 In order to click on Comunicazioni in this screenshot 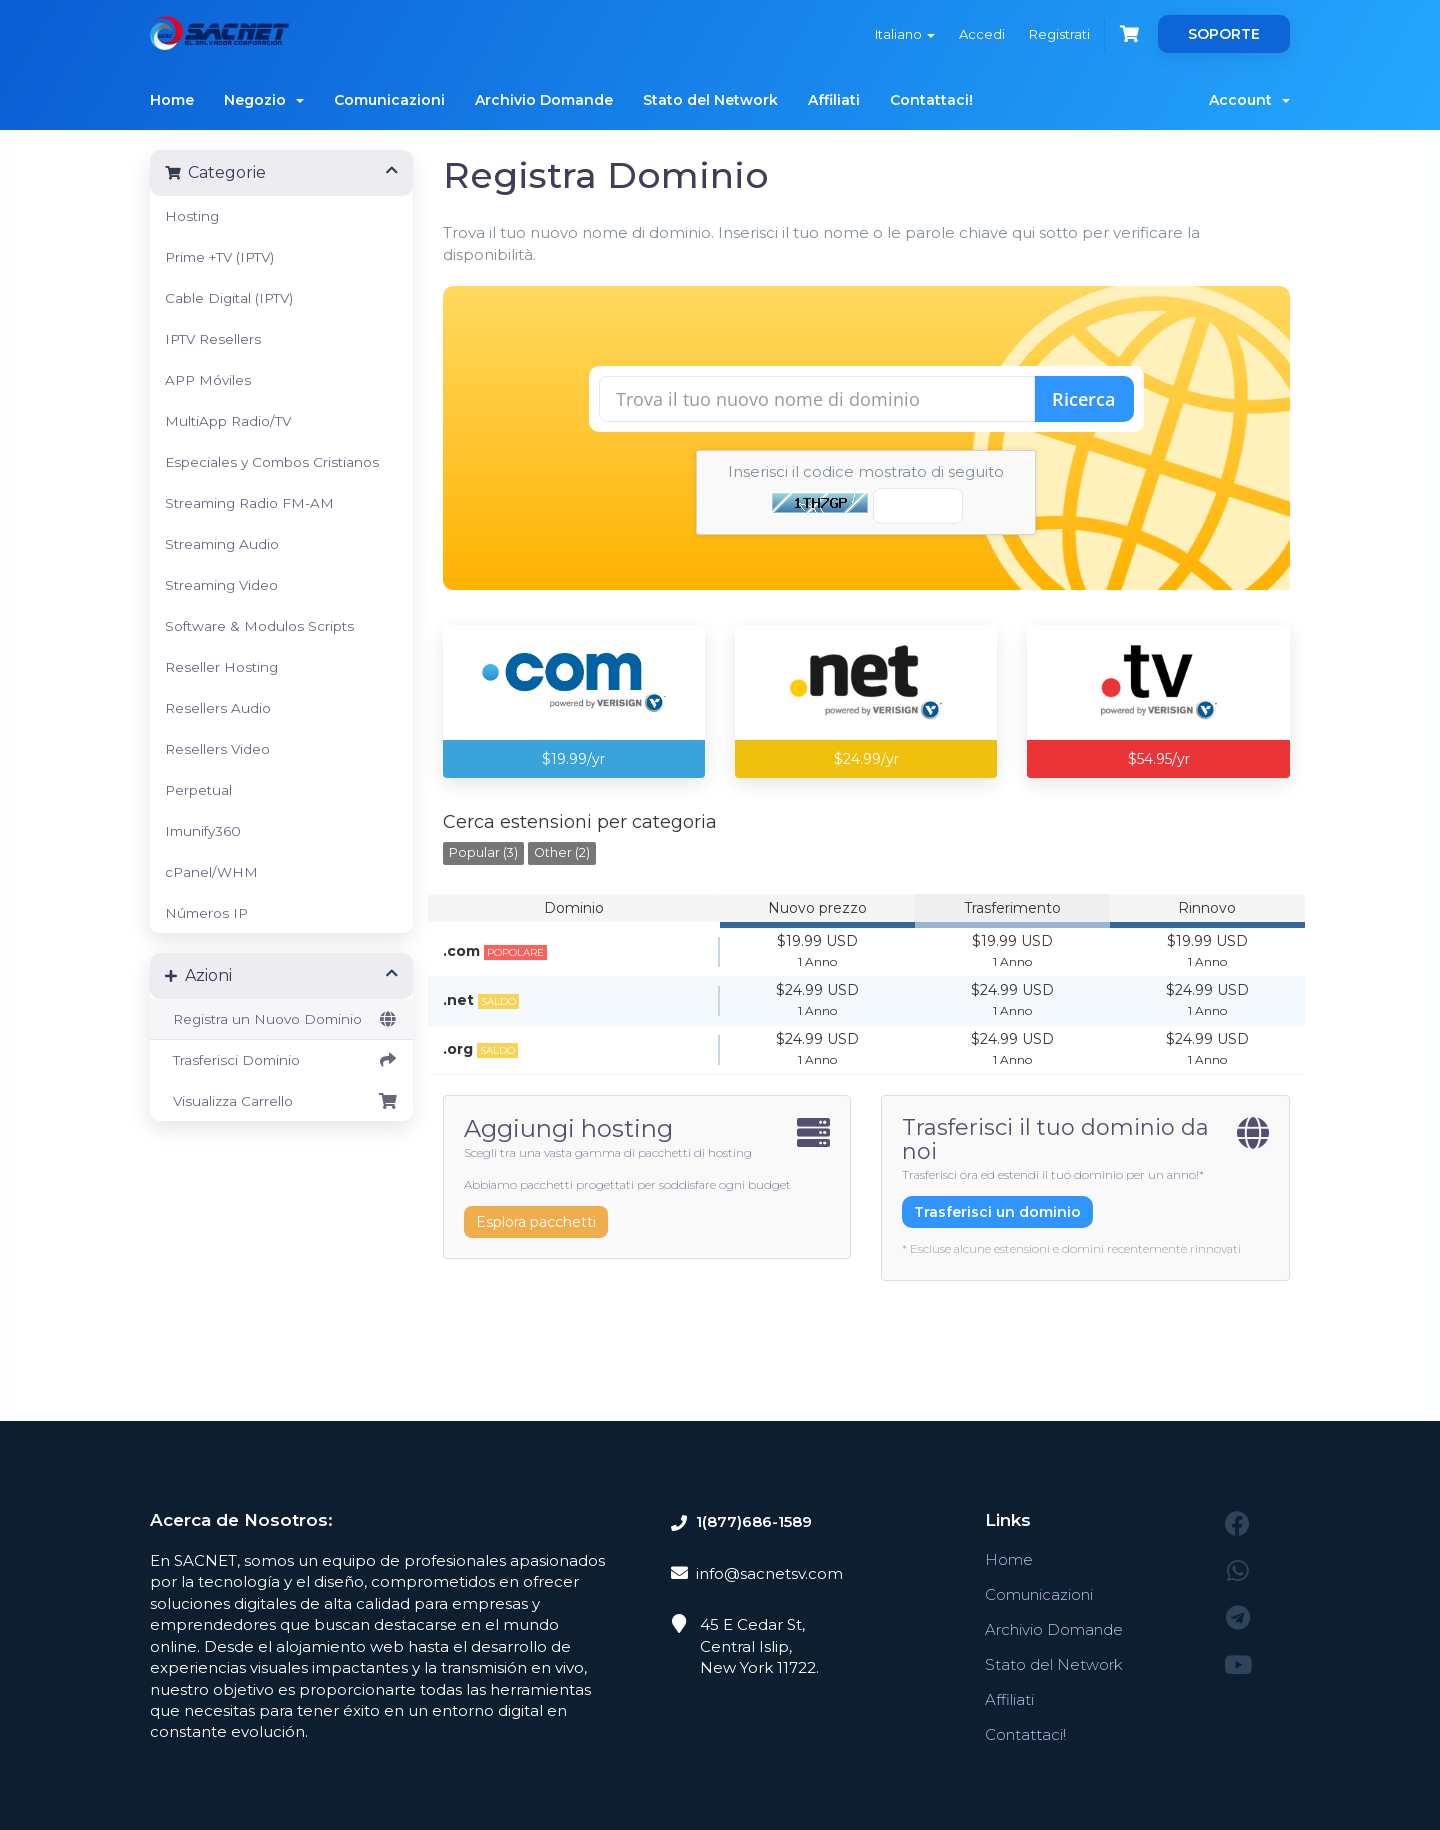, I will do `click(389, 100)`.